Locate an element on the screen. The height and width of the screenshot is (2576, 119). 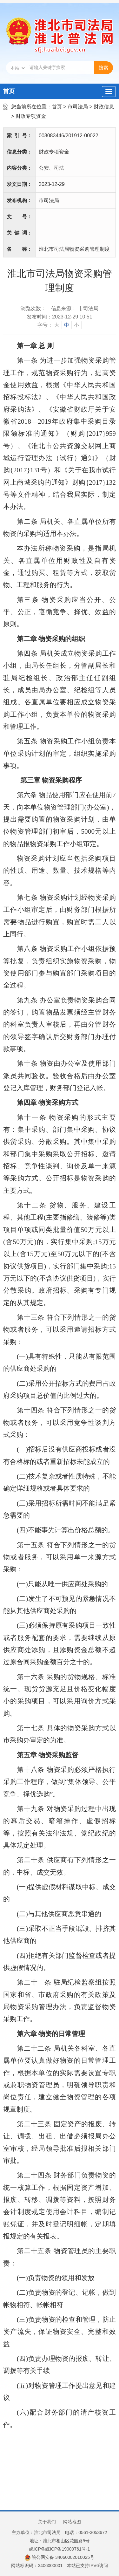
皖公网安备 34060002010025号 is located at coordinates (59, 2557).